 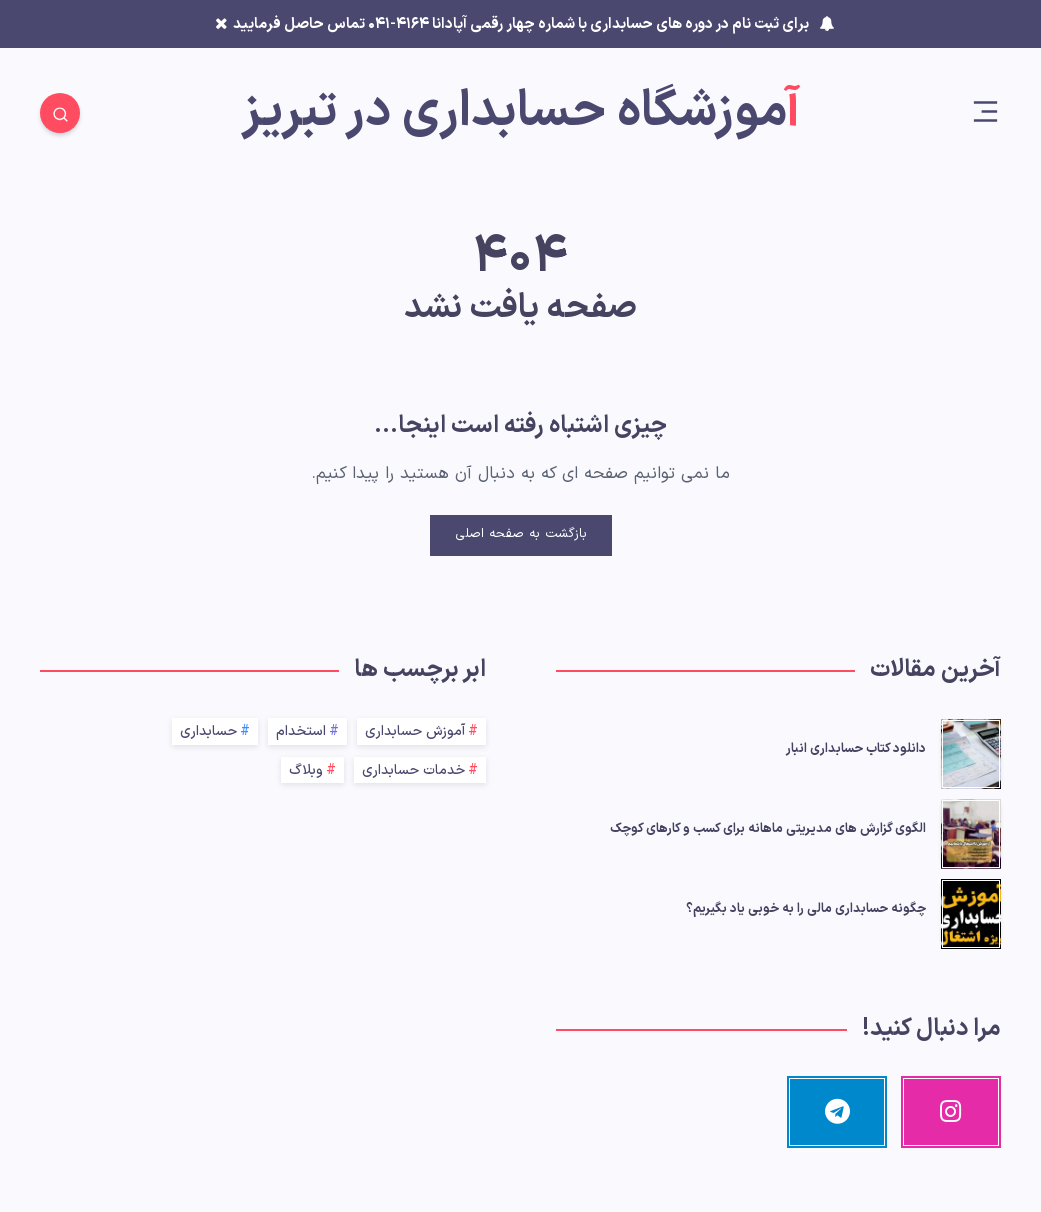 I want to click on دانلود کتاب حسابداری انبار, so click(x=856, y=749).